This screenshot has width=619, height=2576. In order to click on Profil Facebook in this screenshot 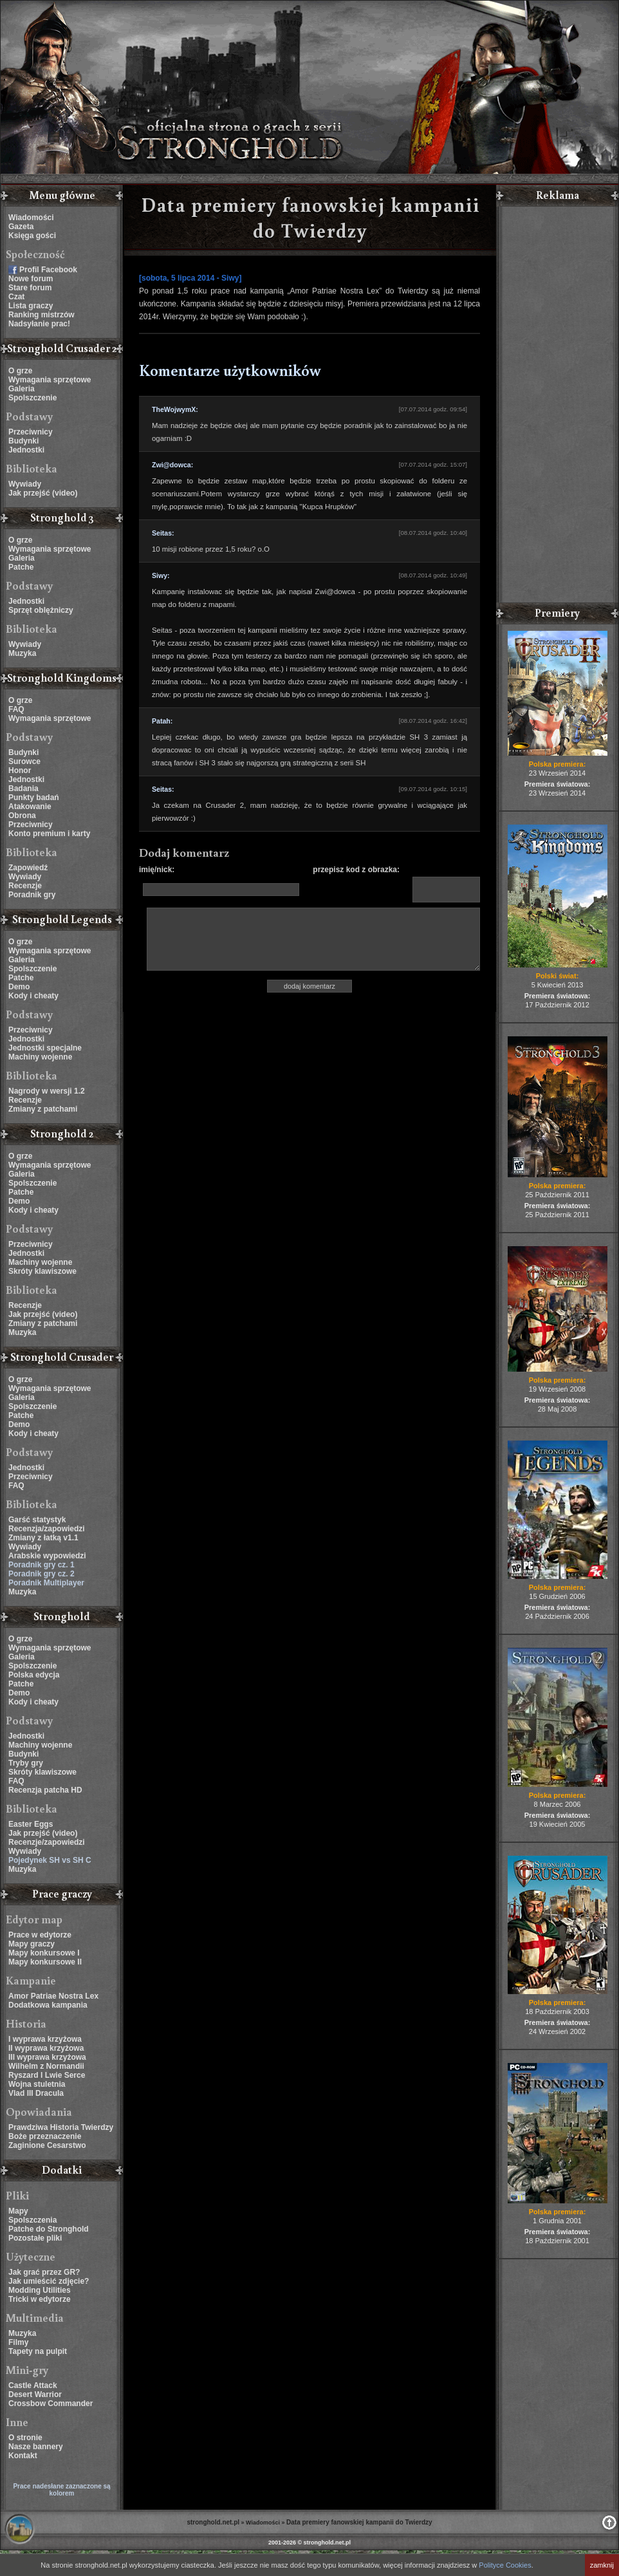, I will do `click(48, 269)`.